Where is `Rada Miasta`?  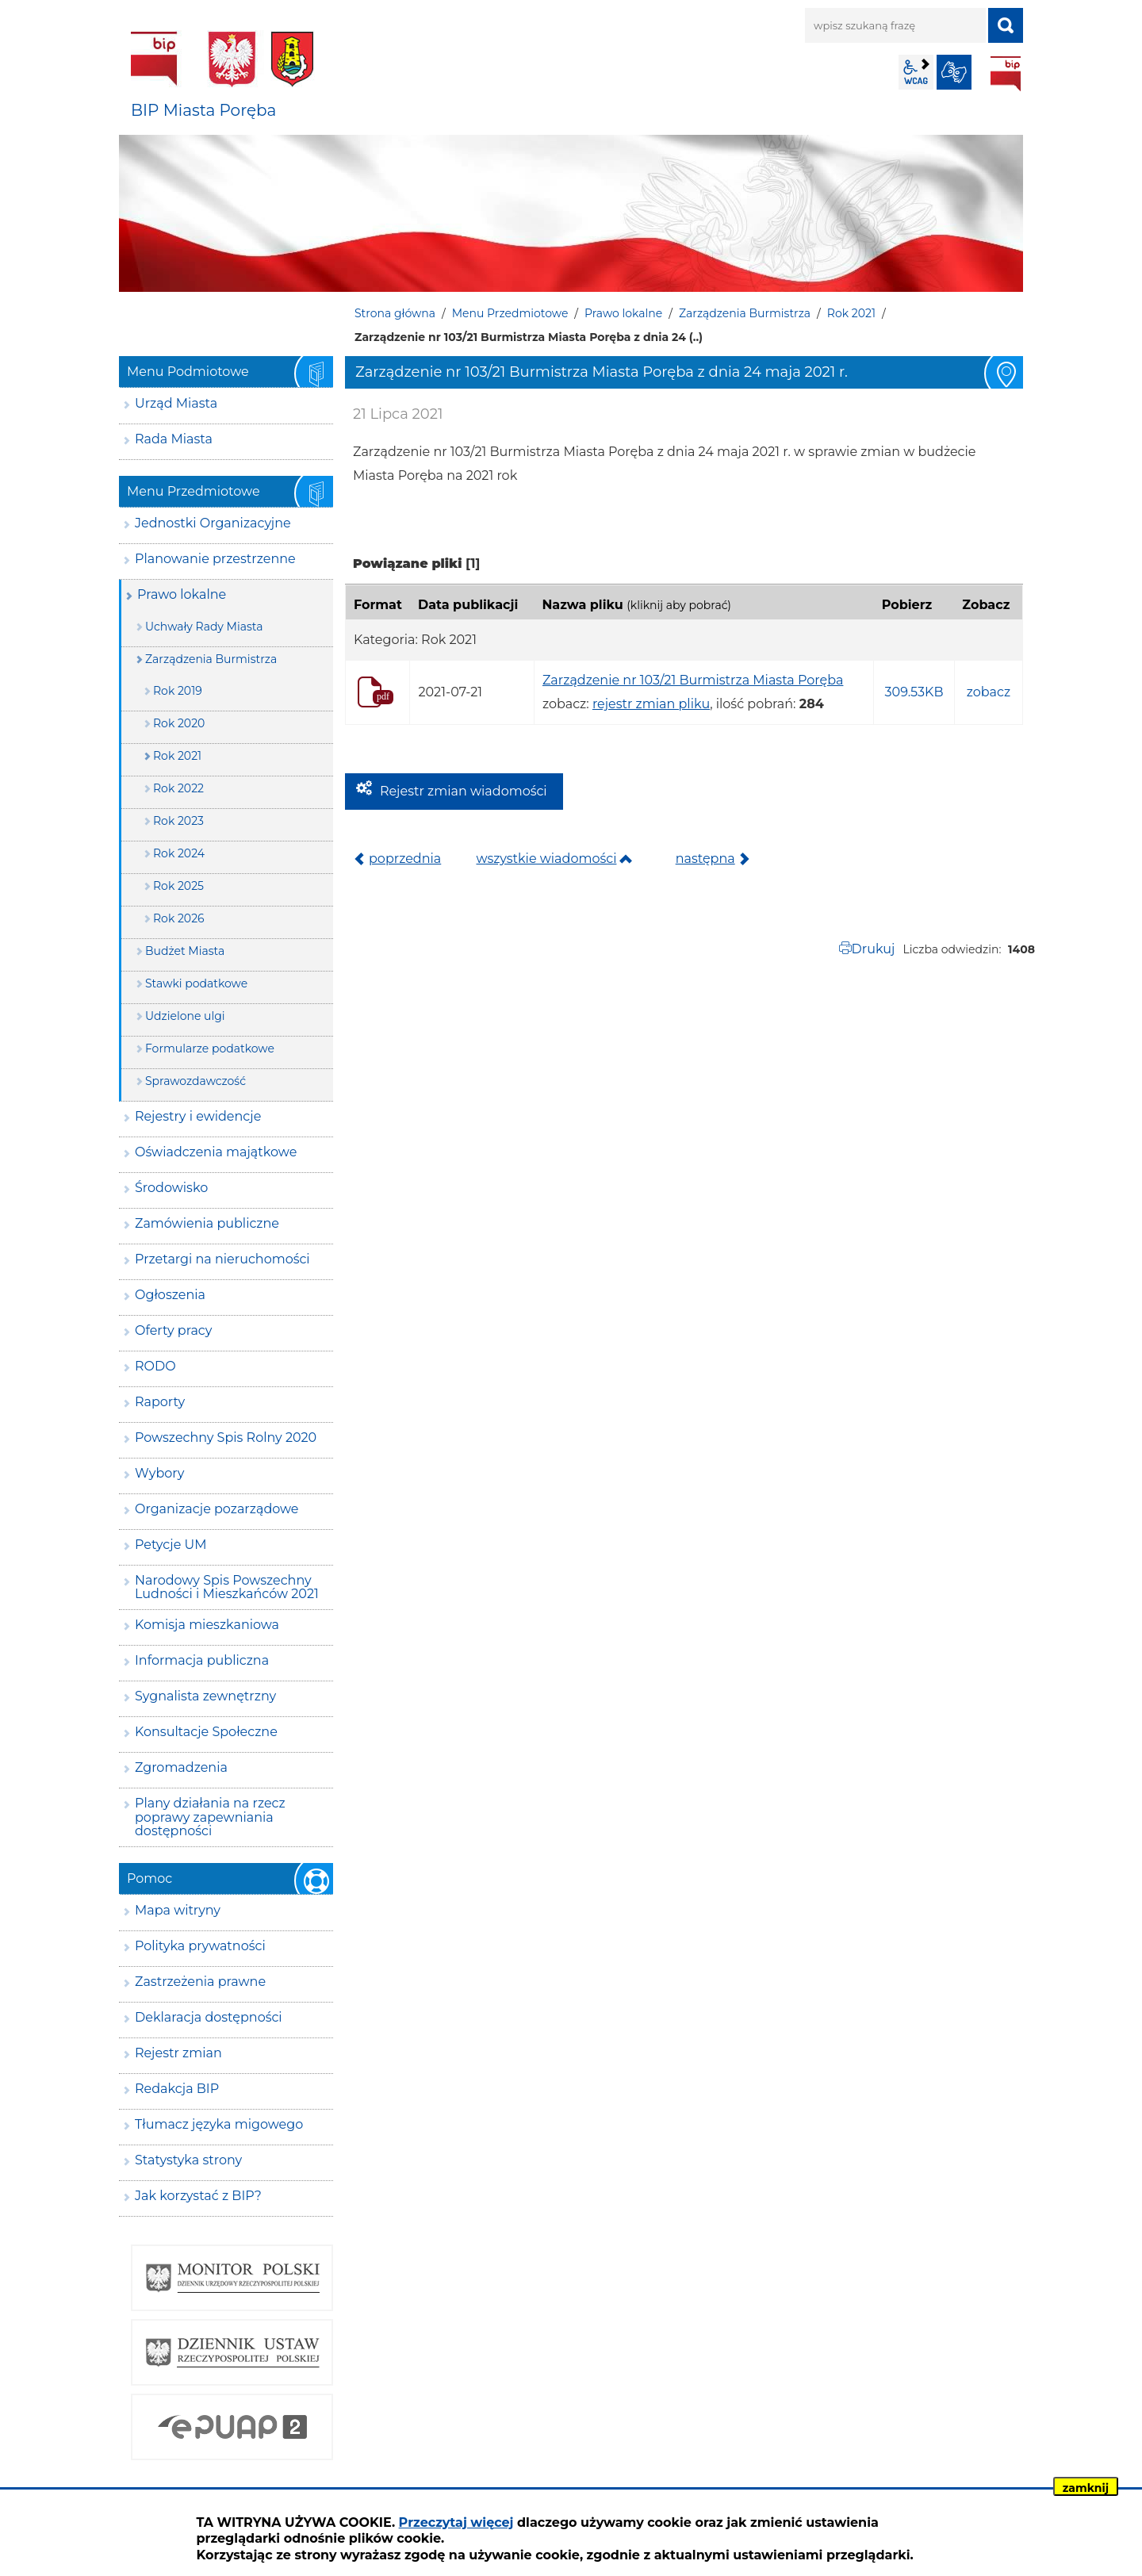 Rada Miasta is located at coordinates (174, 439).